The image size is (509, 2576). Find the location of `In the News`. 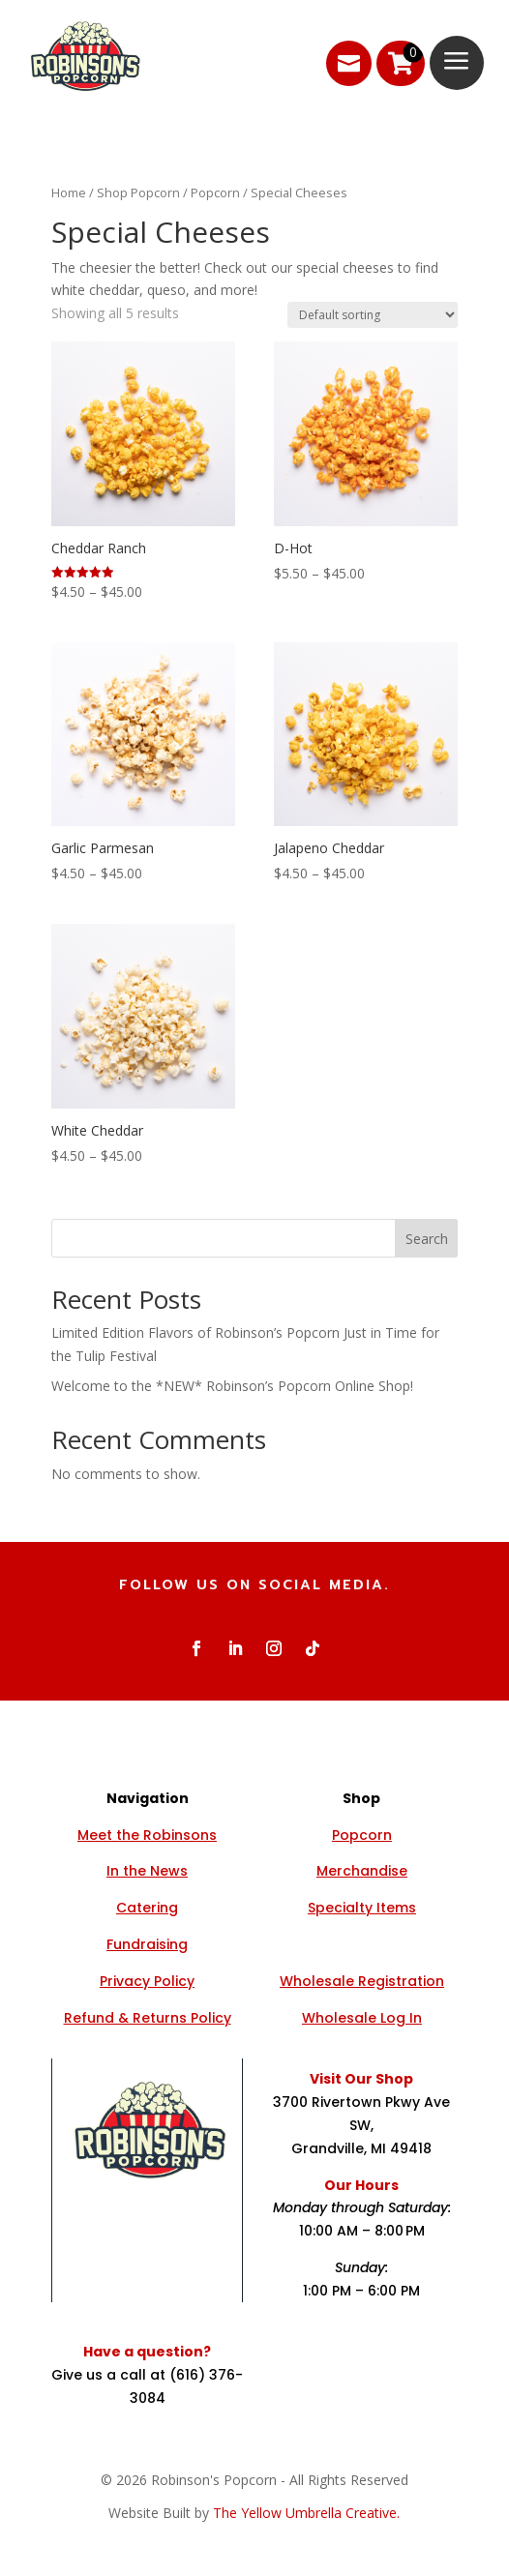

In the News is located at coordinates (147, 1870).